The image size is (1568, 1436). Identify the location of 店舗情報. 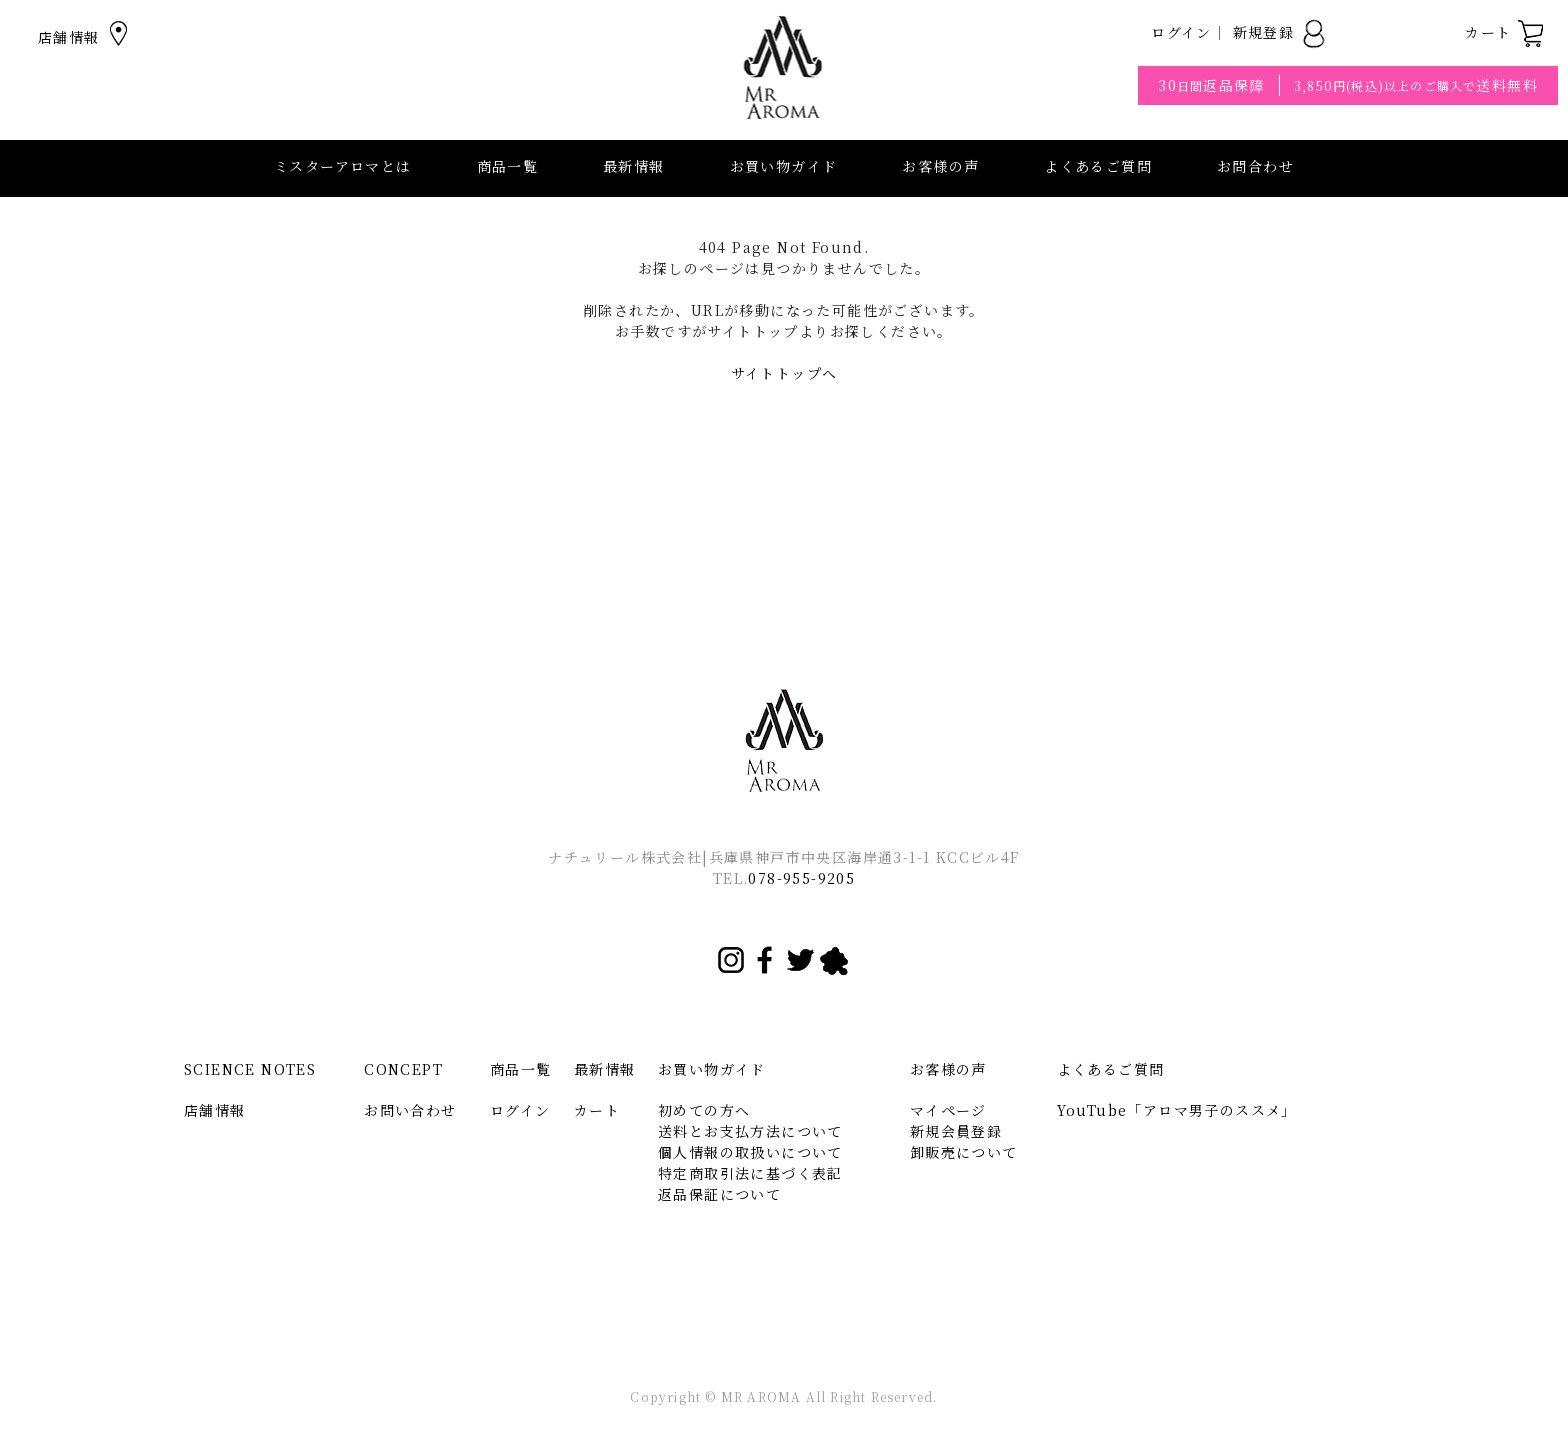
(85, 37).